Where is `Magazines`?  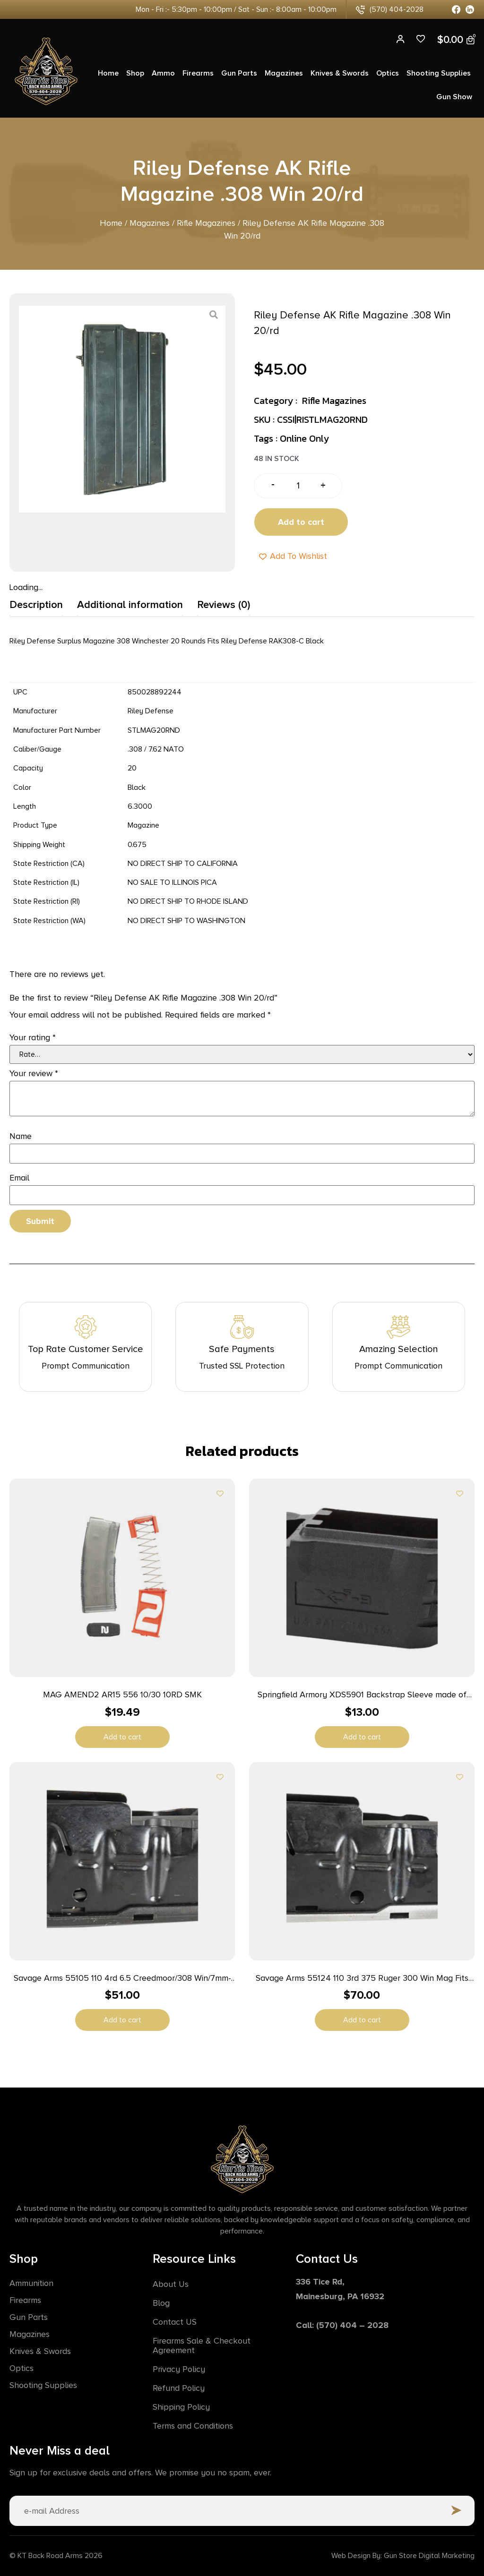 Magazines is located at coordinates (284, 73).